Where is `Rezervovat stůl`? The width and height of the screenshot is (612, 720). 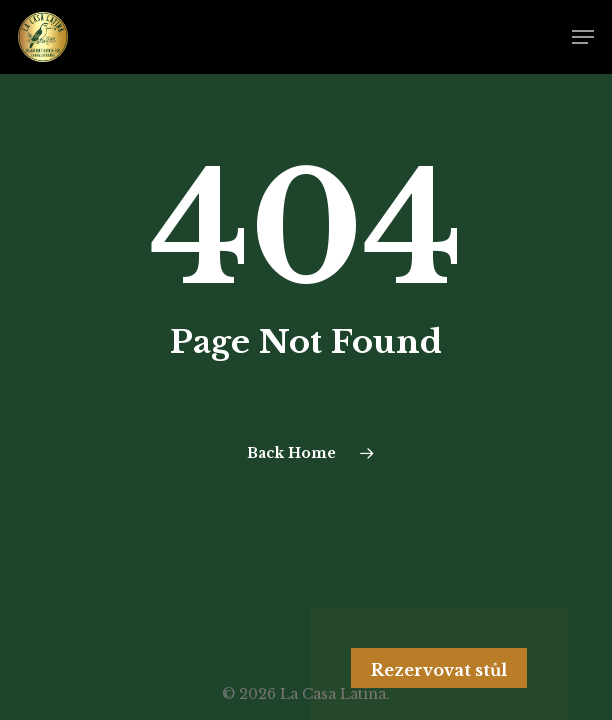
Rezervovat stůl is located at coordinates (439, 670).